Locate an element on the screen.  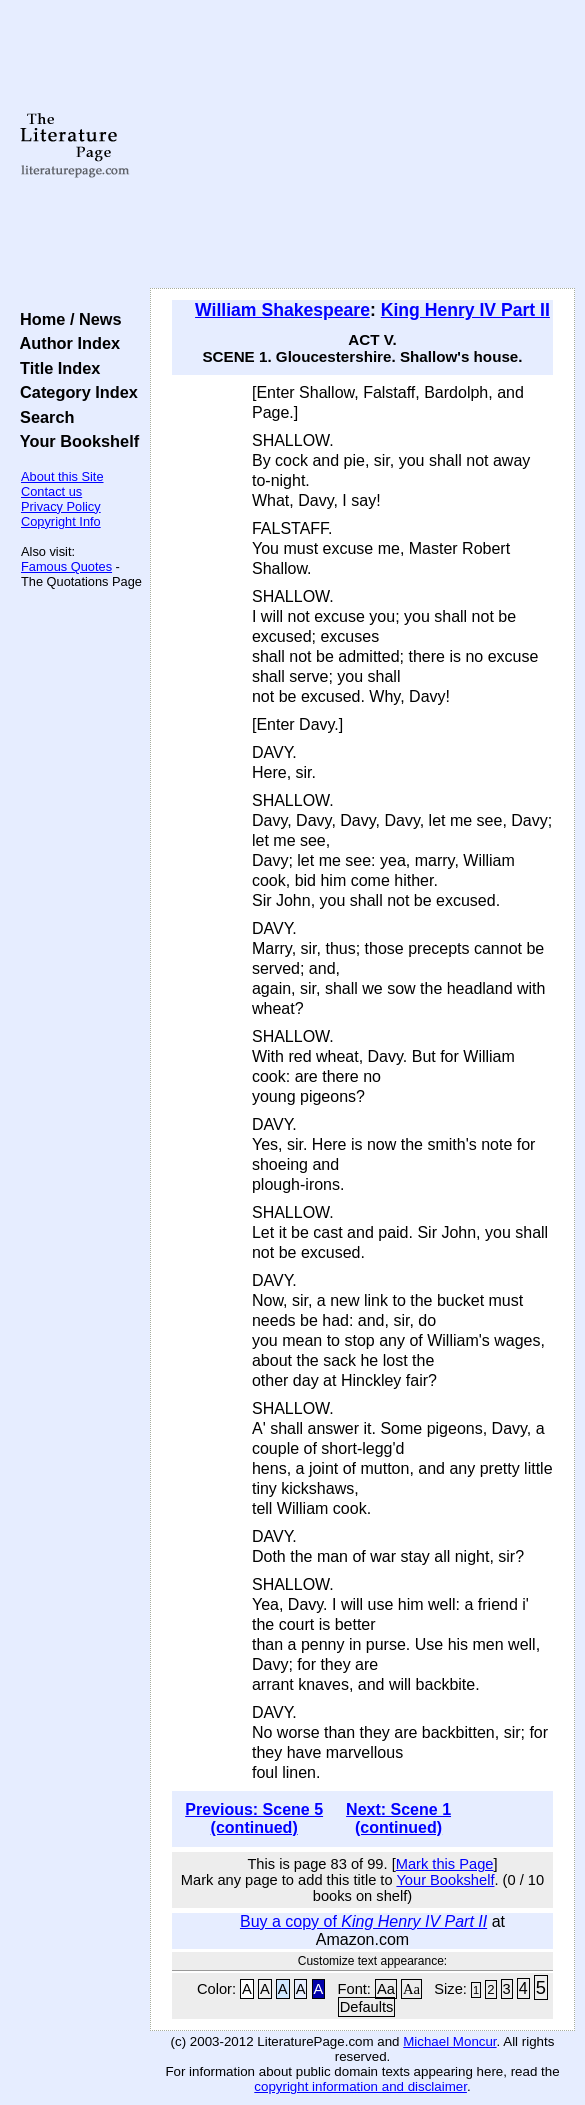
Author Index is located at coordinates (65, 343).